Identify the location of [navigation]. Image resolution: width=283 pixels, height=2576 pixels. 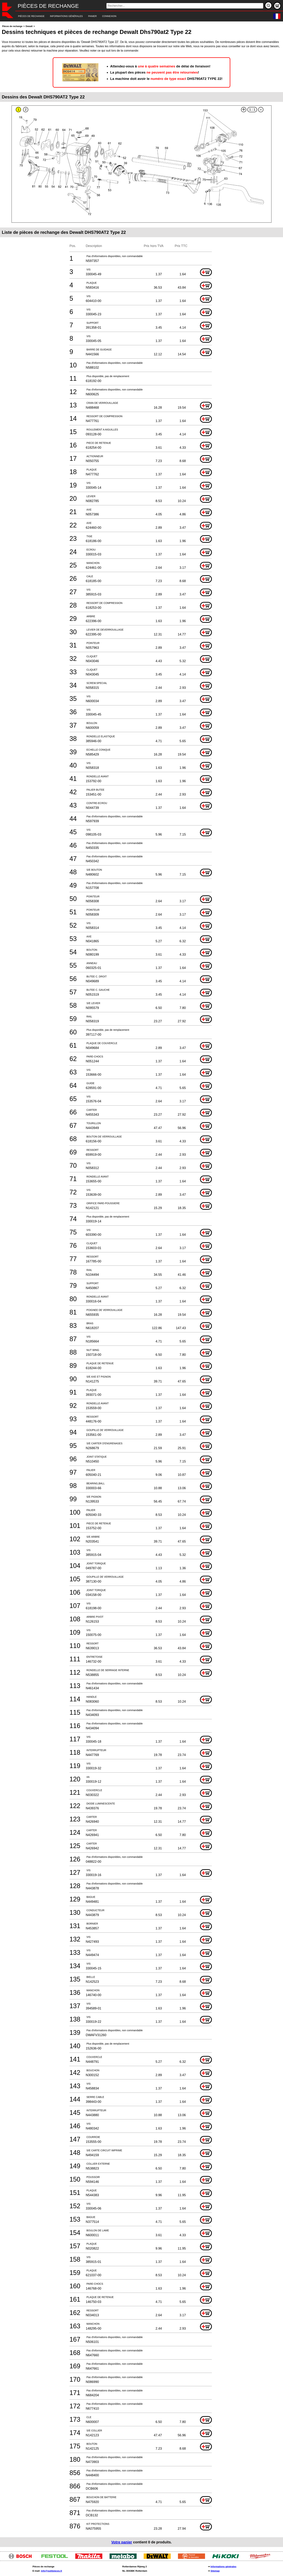
(136, 16).